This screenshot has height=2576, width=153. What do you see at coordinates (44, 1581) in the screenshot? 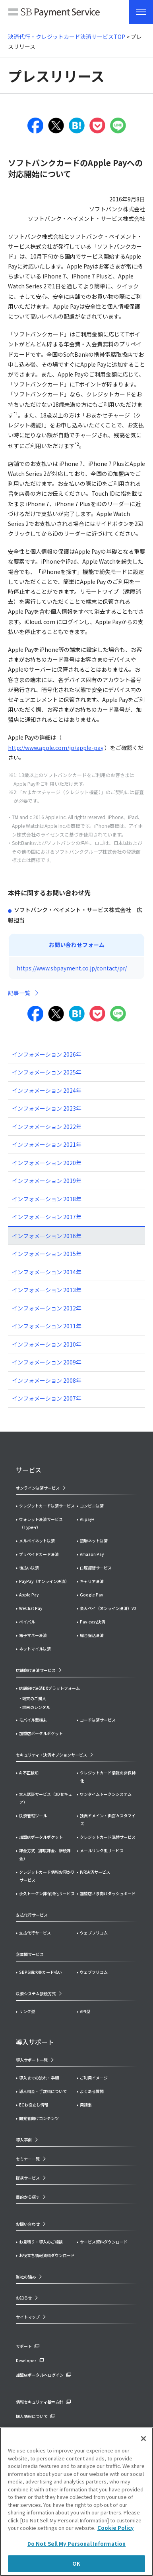
I see `PayPay（オンライン決済）` at bounding box center [44, 1581].